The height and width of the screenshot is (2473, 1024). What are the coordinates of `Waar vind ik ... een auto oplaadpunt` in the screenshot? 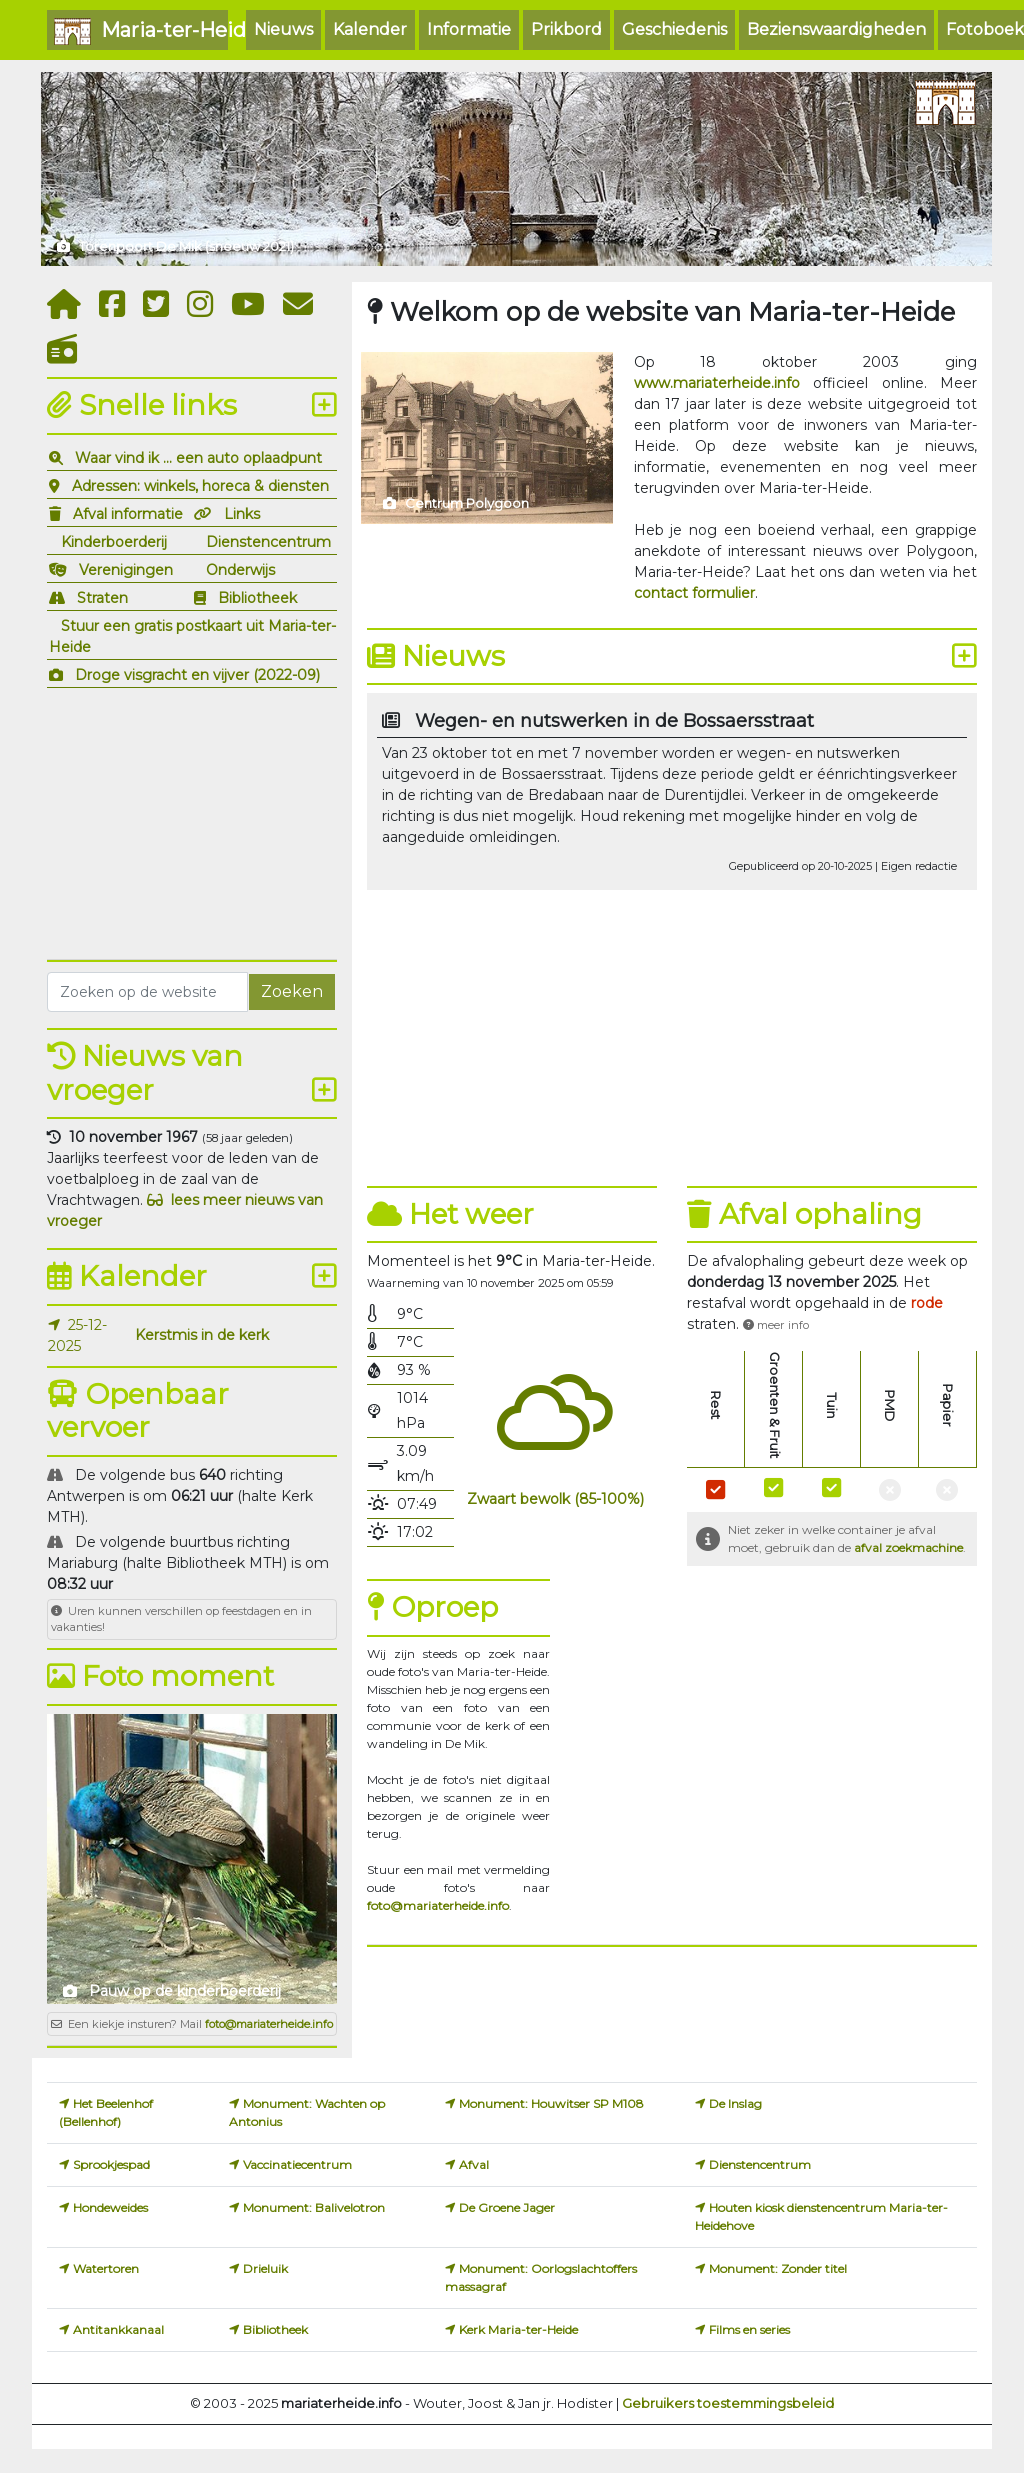 It's located at (198, 458).